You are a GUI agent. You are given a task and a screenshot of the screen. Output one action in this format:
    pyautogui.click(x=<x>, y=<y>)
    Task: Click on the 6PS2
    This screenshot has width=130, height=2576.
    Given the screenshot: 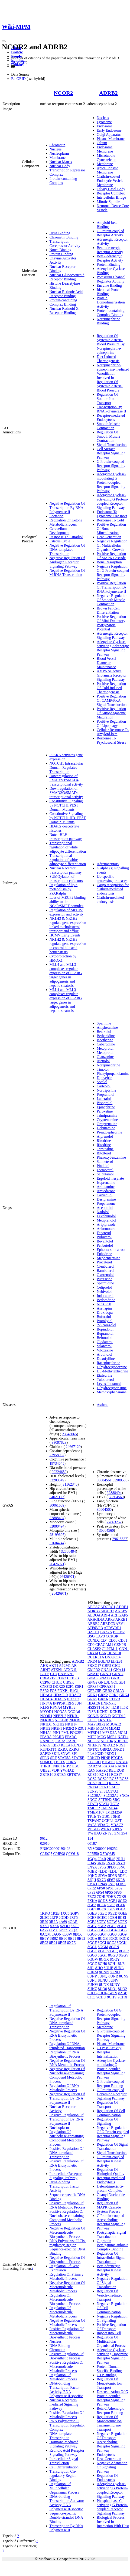 What is the action you would take?
    pyautogui.click(x=119, y=1888)
    